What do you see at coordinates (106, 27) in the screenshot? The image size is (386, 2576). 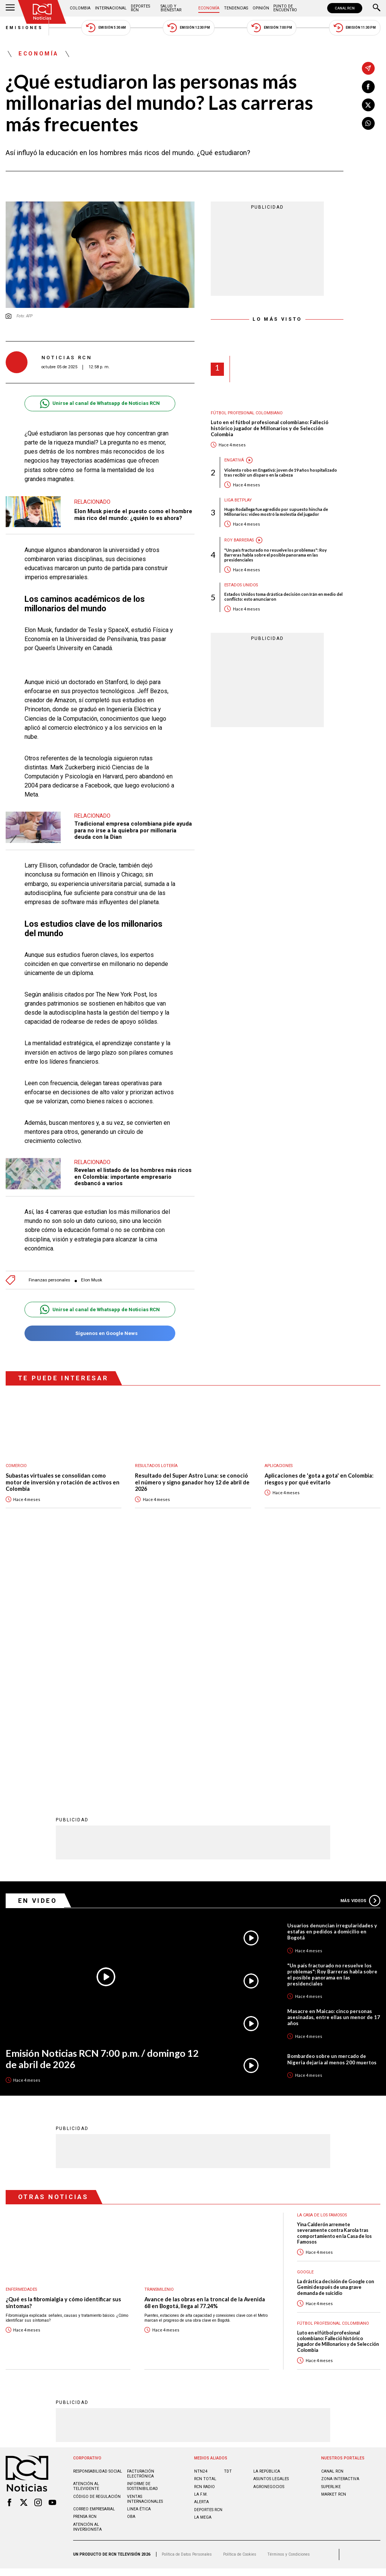 I see `Emisión 5:30 AM` at bounding box center [106, 27].